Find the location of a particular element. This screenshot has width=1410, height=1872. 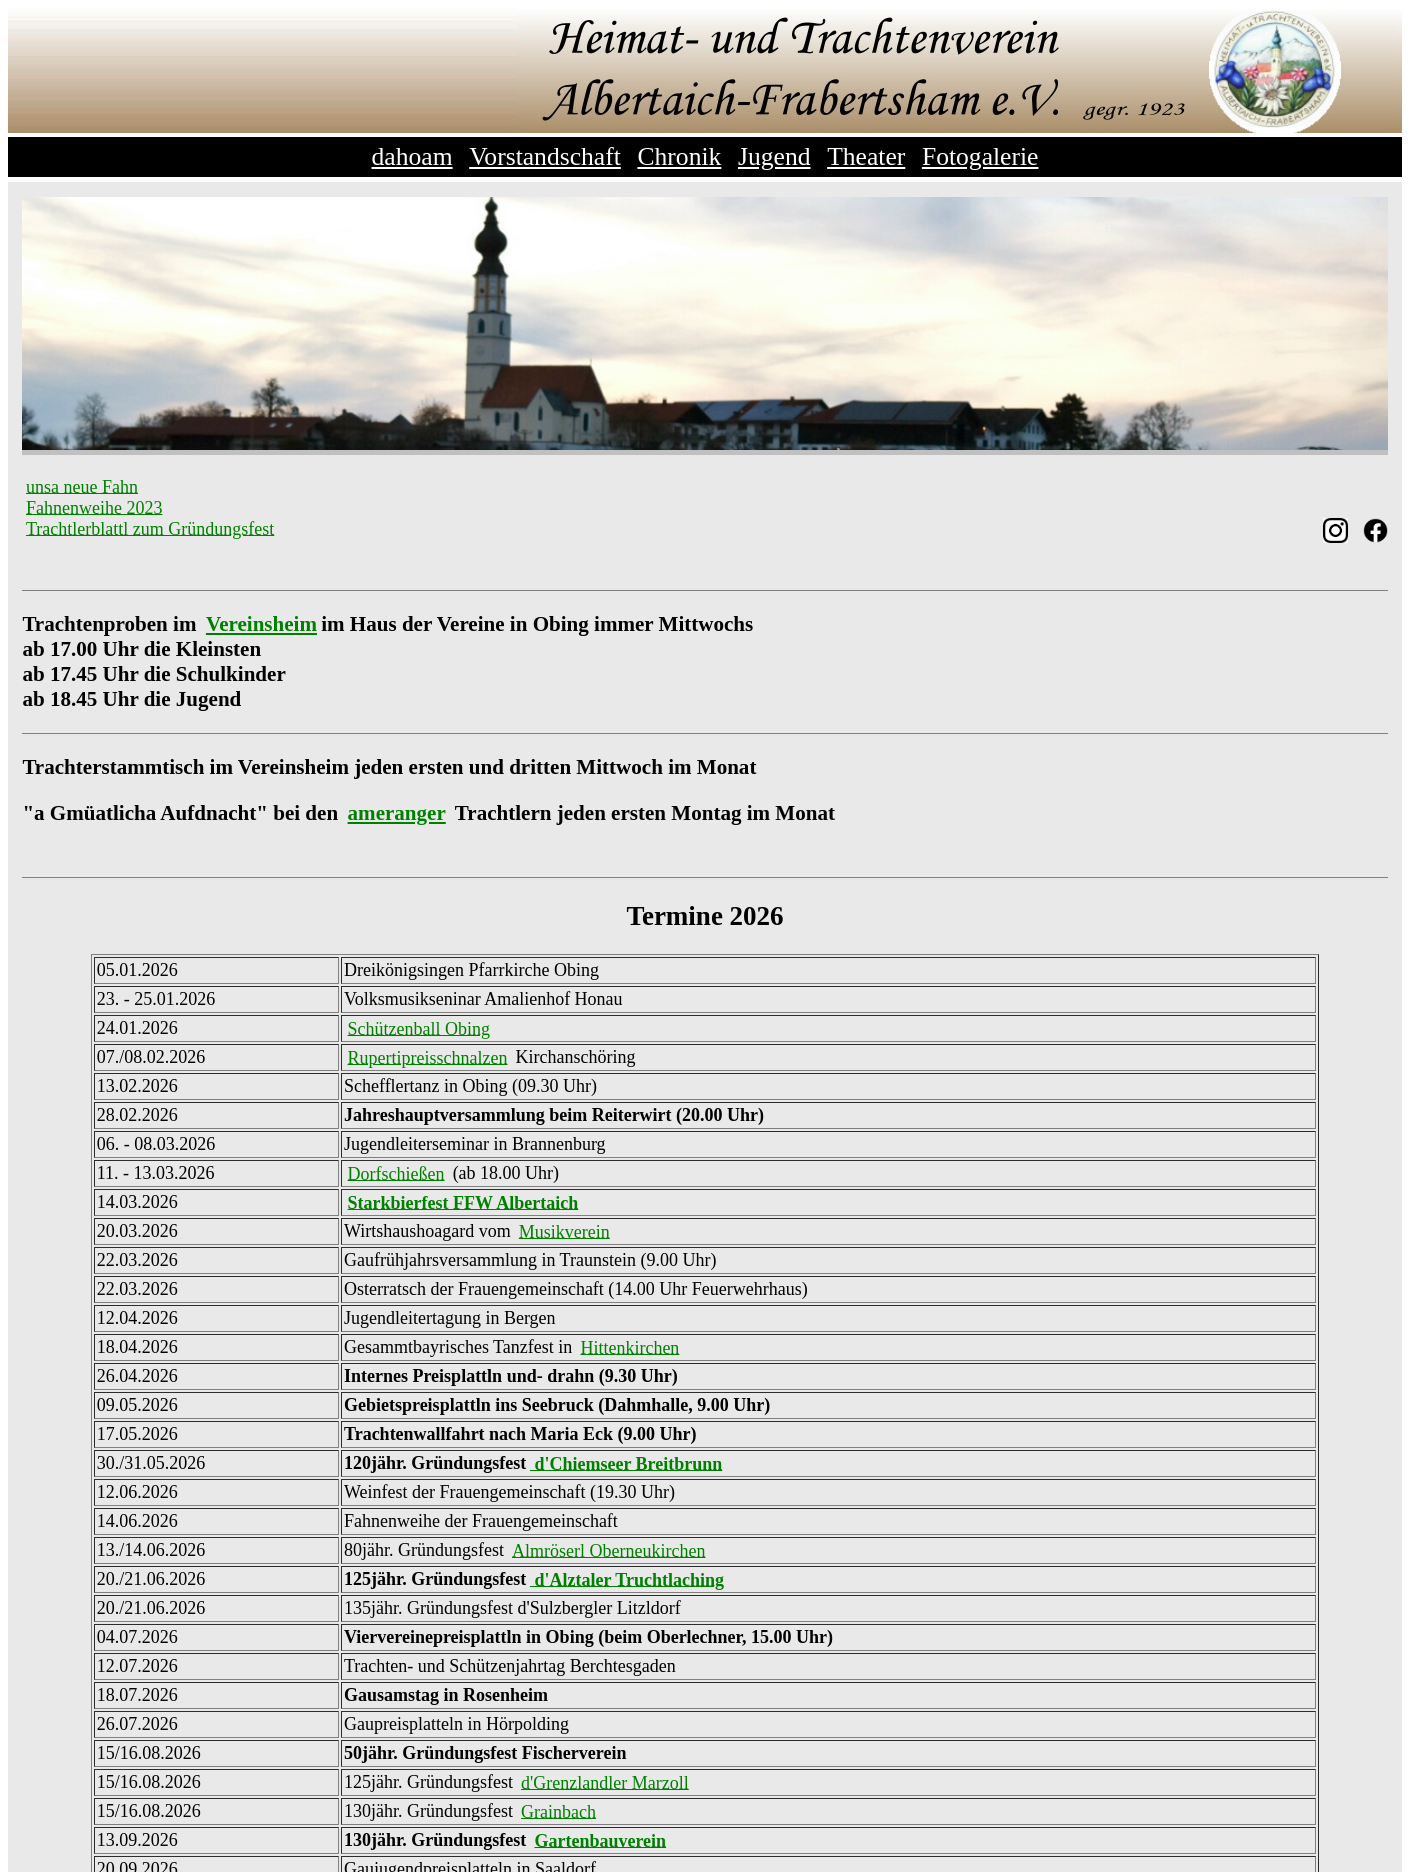

Theater is located at coordinates (866, 156).